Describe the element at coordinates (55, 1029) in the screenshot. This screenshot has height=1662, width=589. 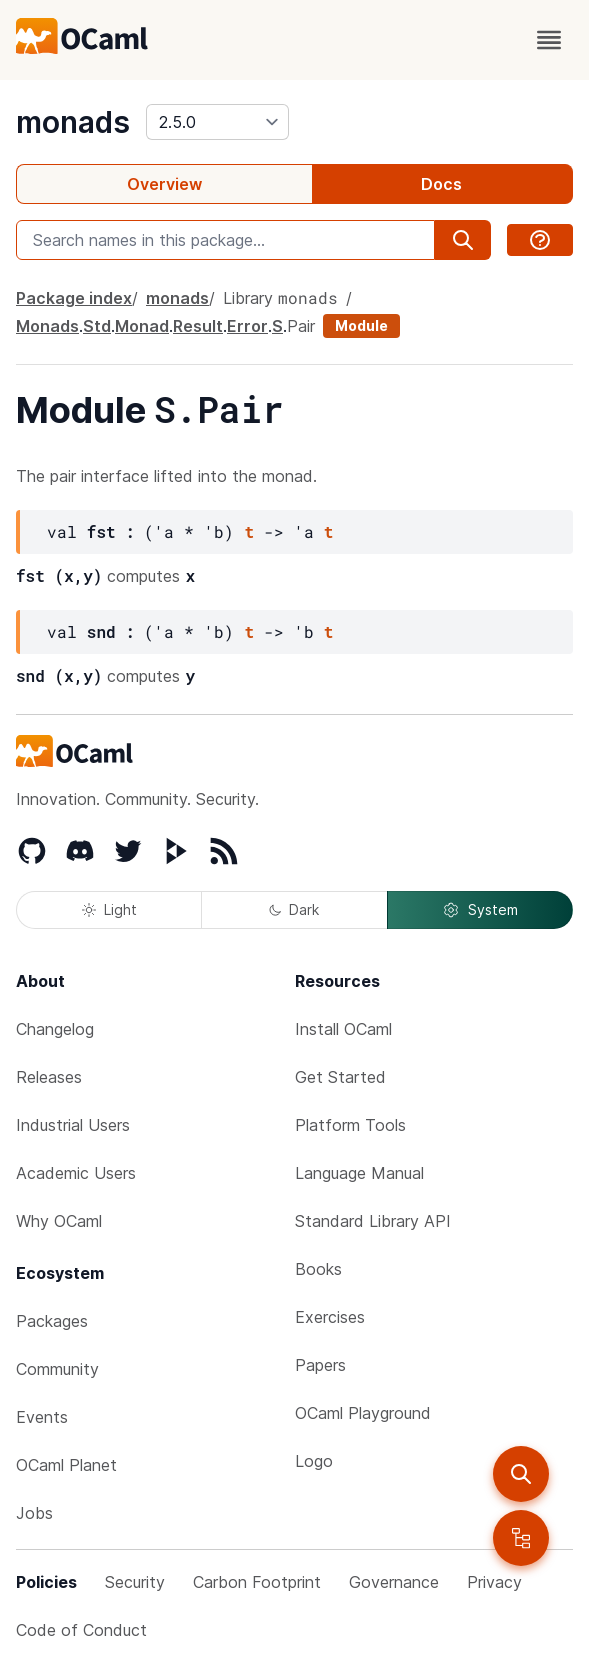
I see `Changelog` at that location.